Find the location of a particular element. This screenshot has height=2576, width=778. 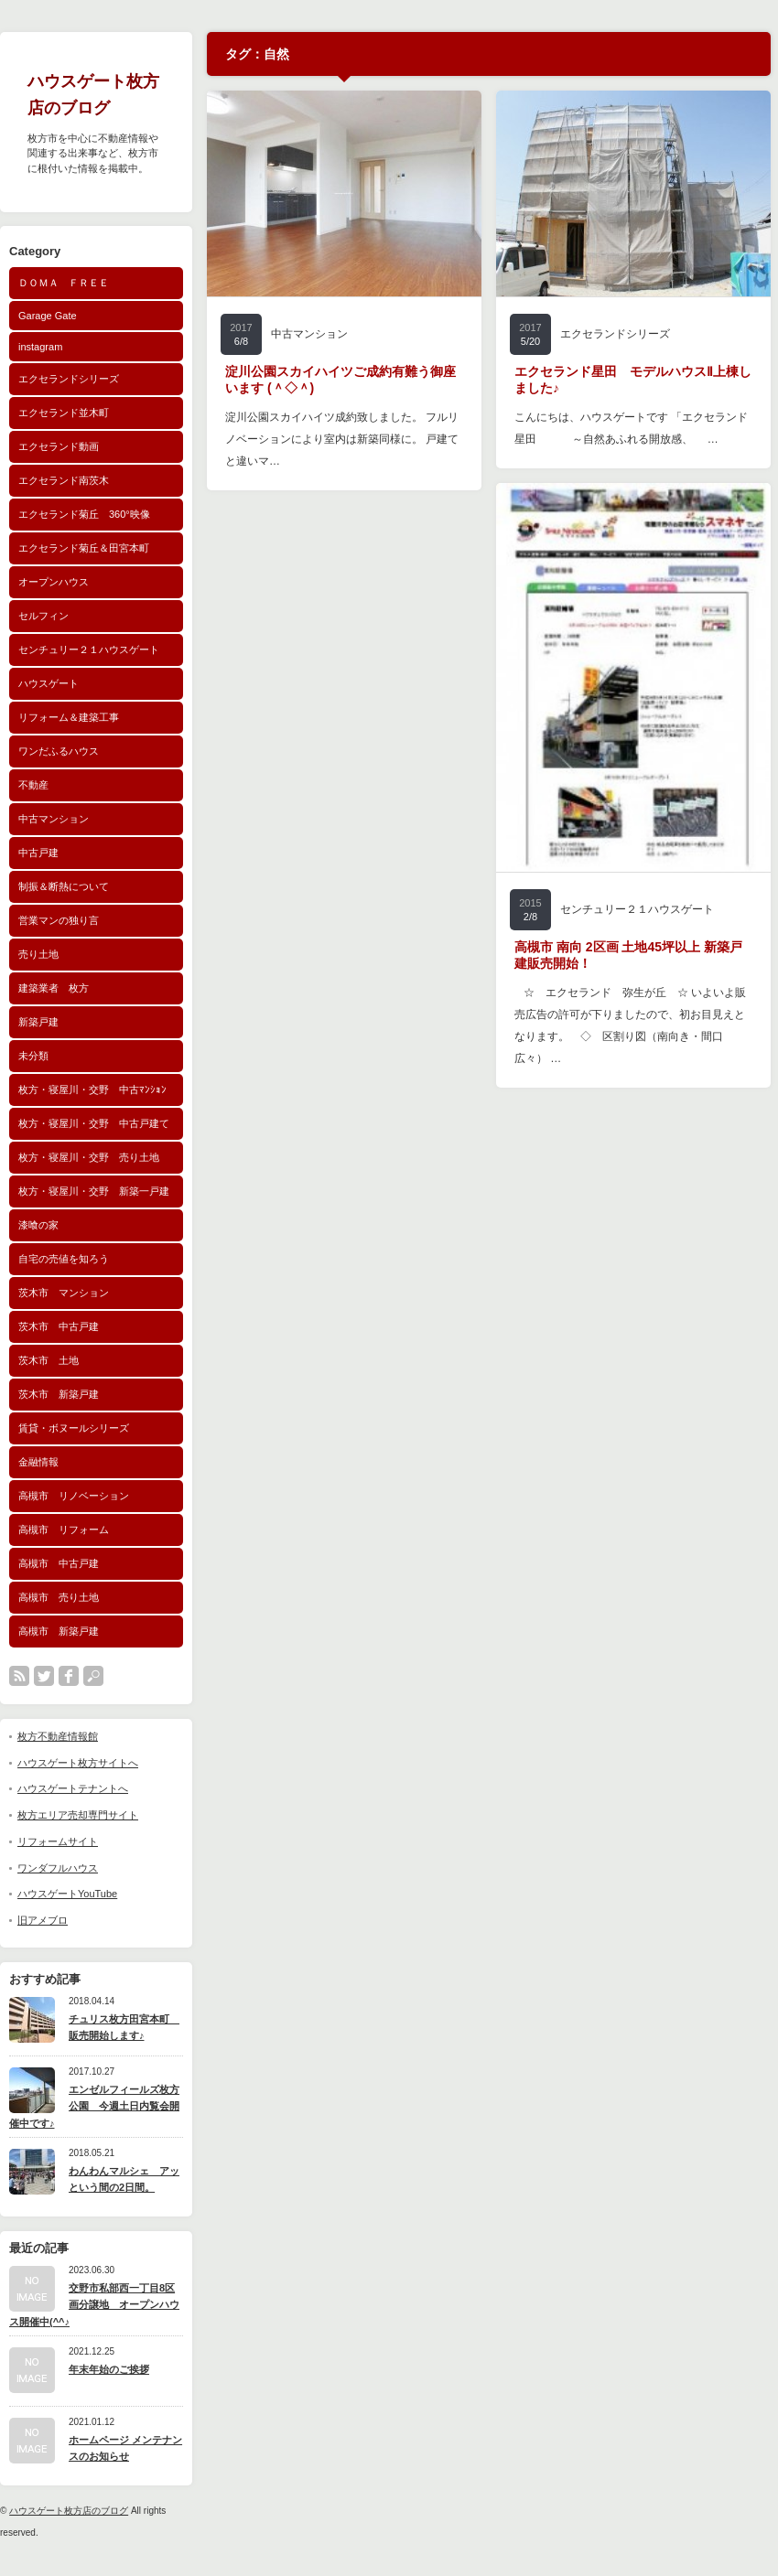

オープンハウス is located at coordinates (53, 581).